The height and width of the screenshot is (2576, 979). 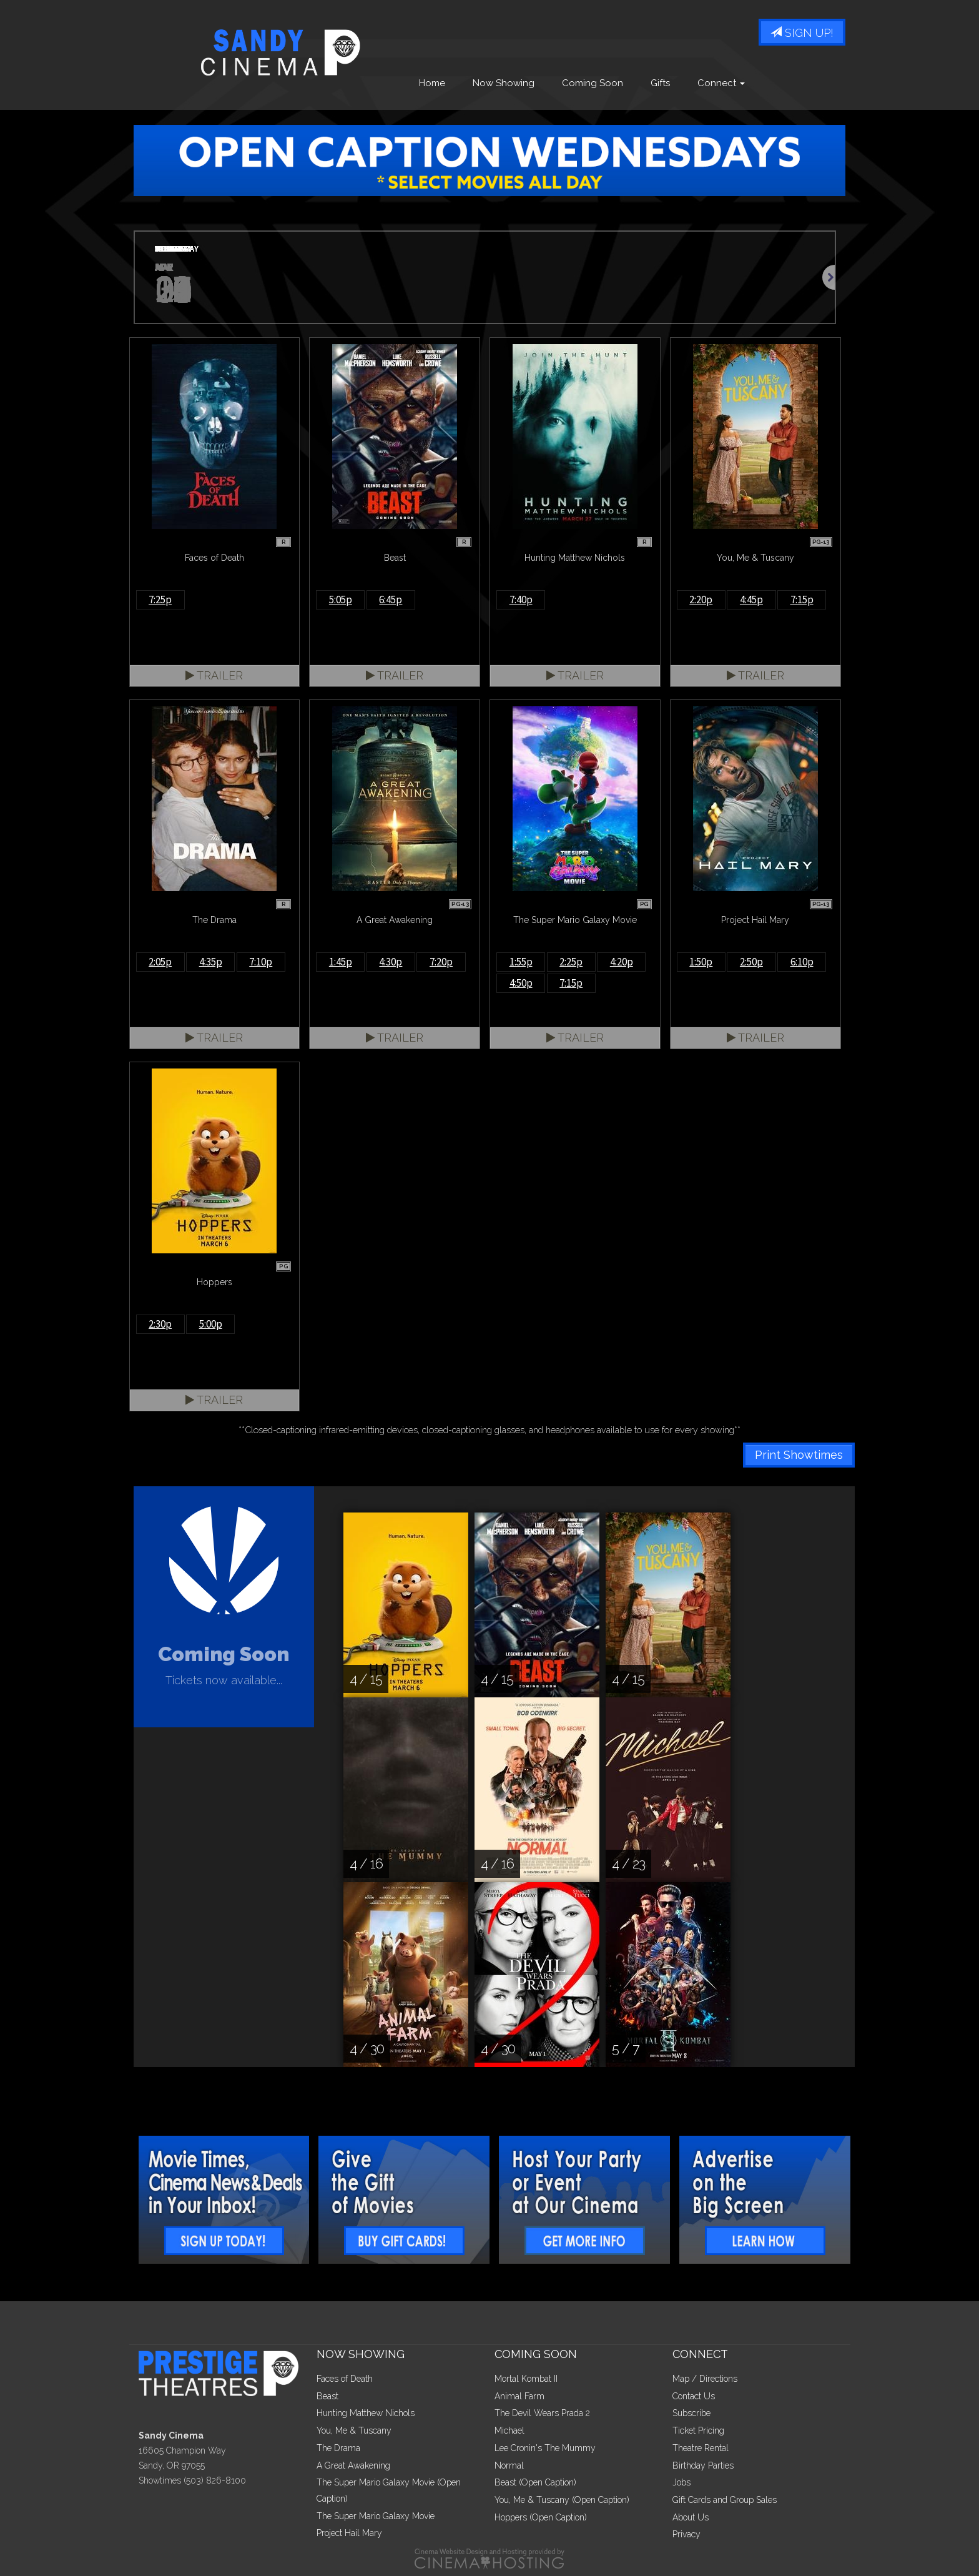 I want to click on Beast, so click(x=327, y=2396).